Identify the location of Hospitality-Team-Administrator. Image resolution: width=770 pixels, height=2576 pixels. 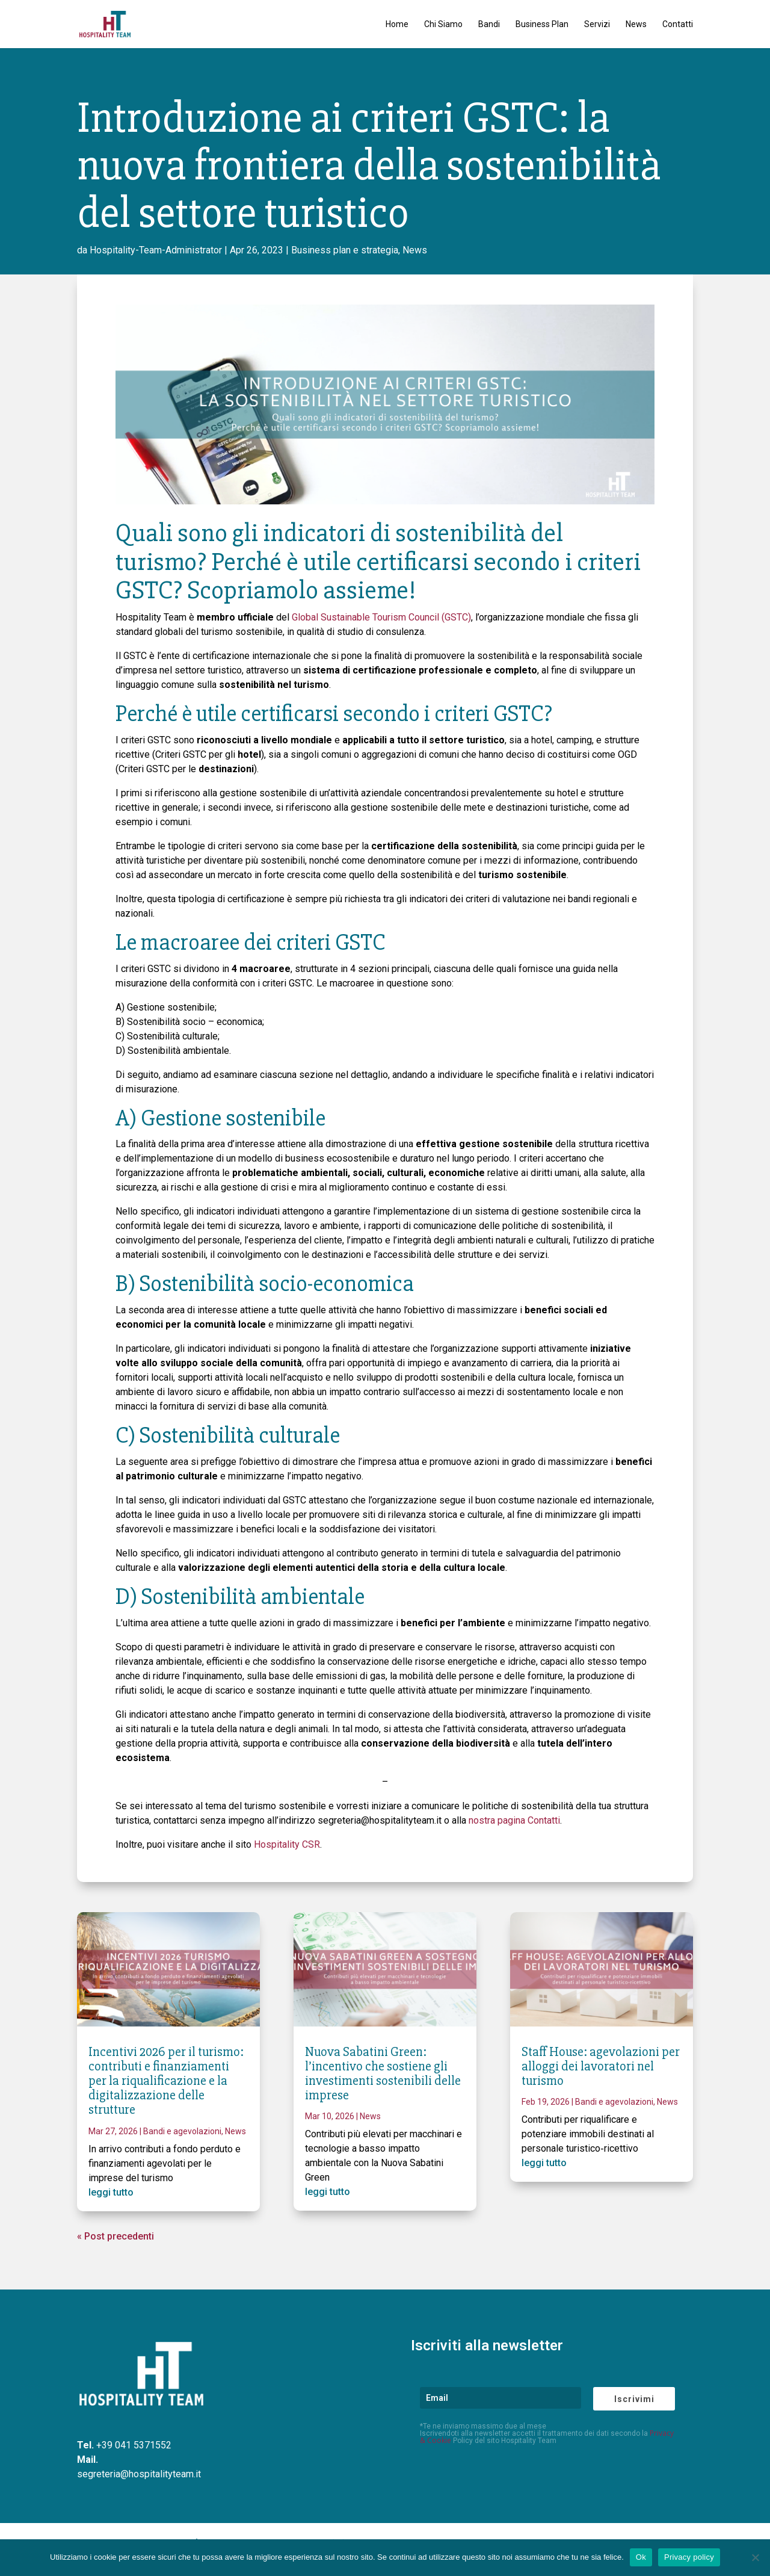
(156, 250).